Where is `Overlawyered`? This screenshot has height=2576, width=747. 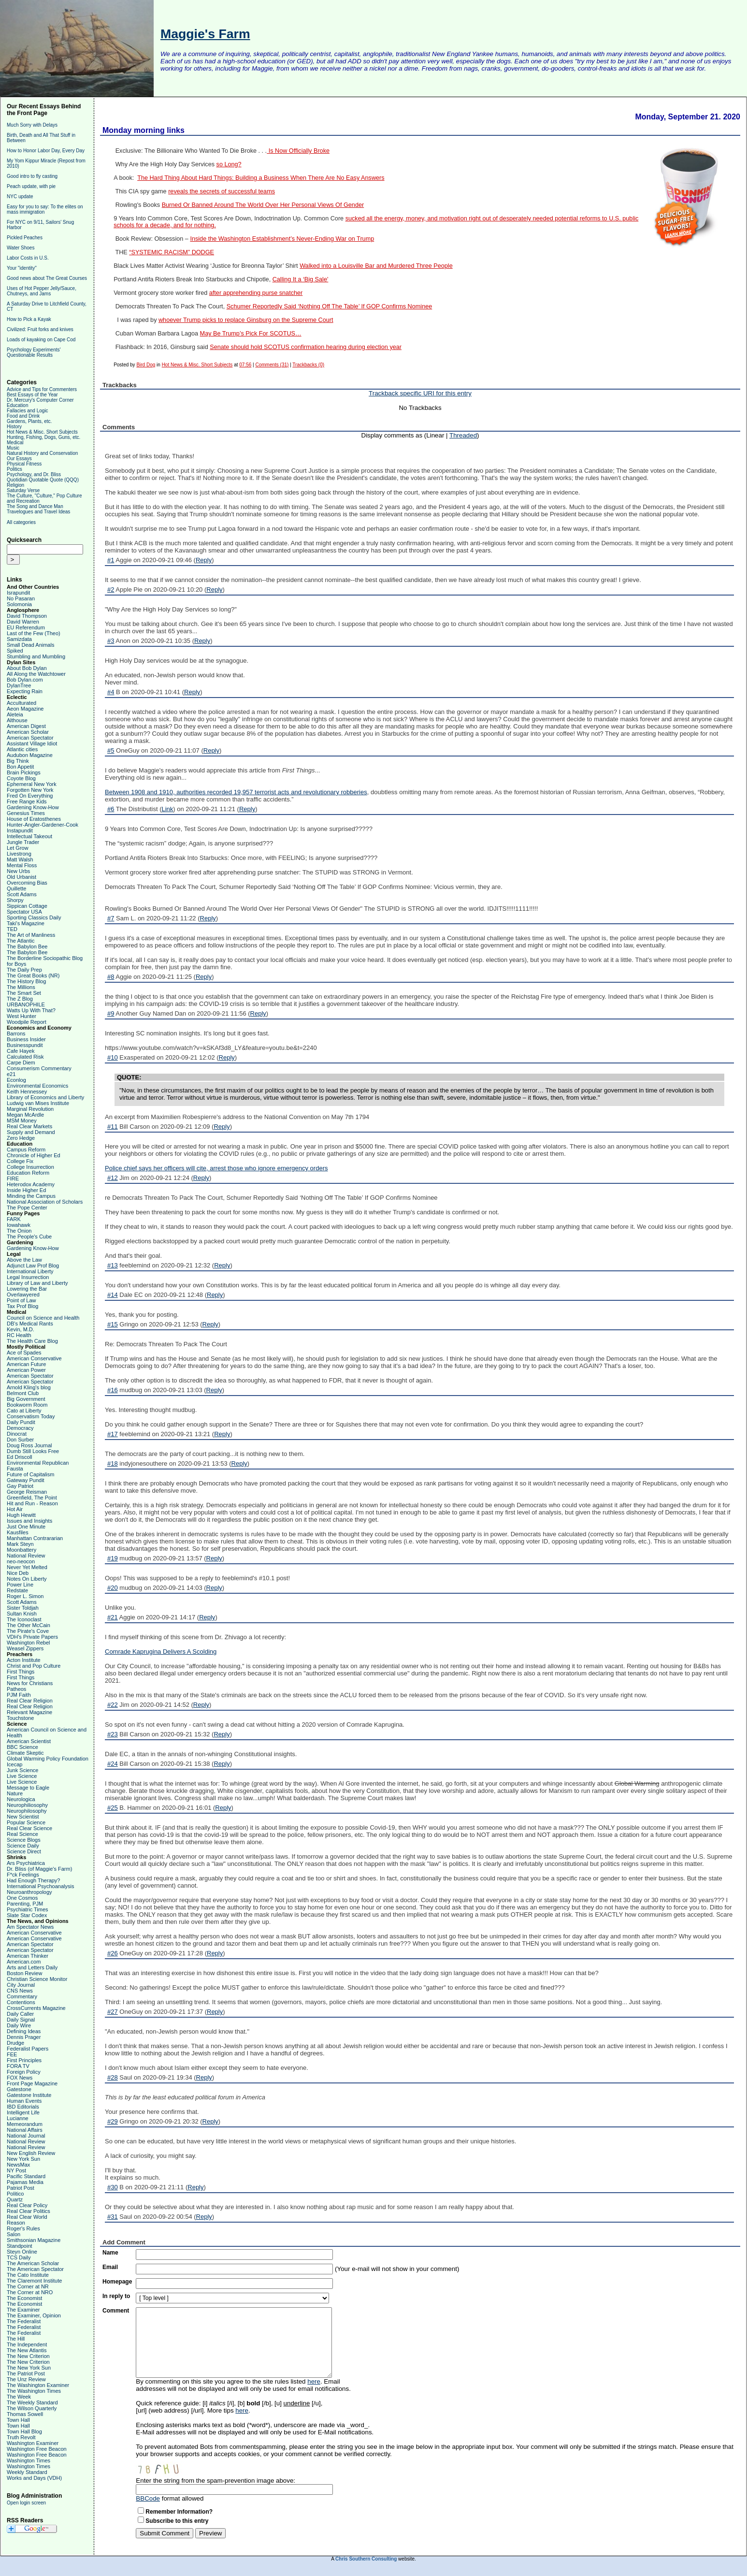 Overlawyered is located at coordinates (23, 1294).